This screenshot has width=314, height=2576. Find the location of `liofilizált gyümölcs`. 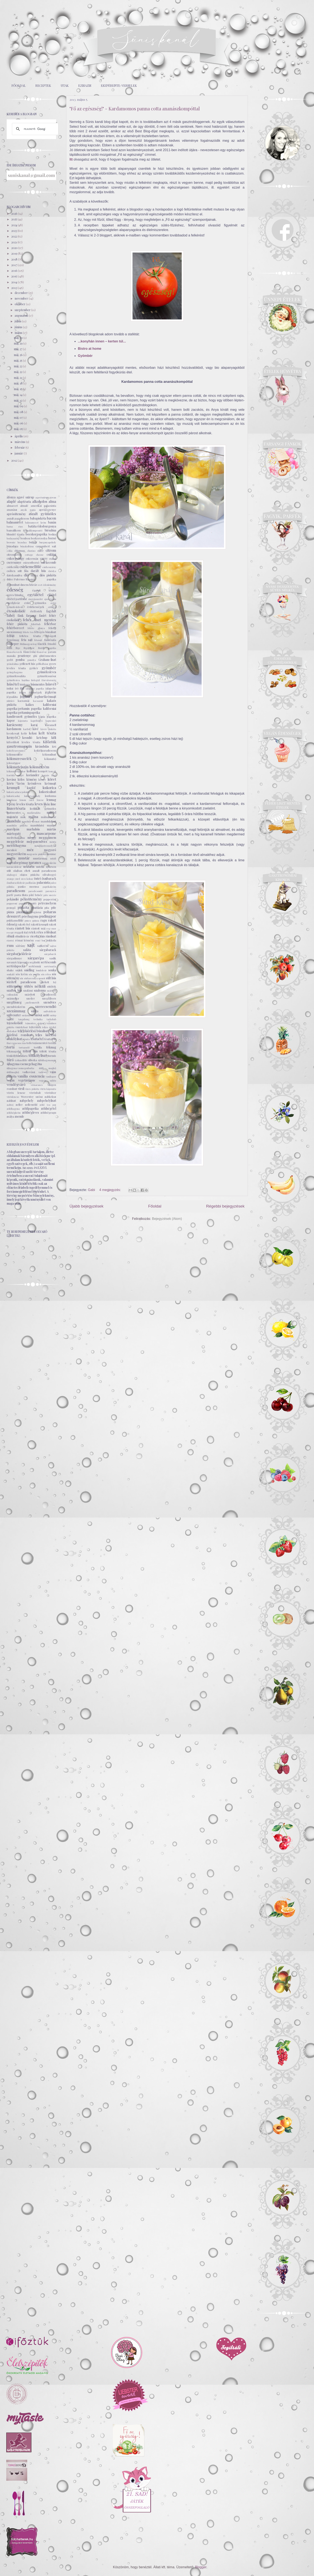

liofilizált gyümölcs is located at coordinates (43, 808).